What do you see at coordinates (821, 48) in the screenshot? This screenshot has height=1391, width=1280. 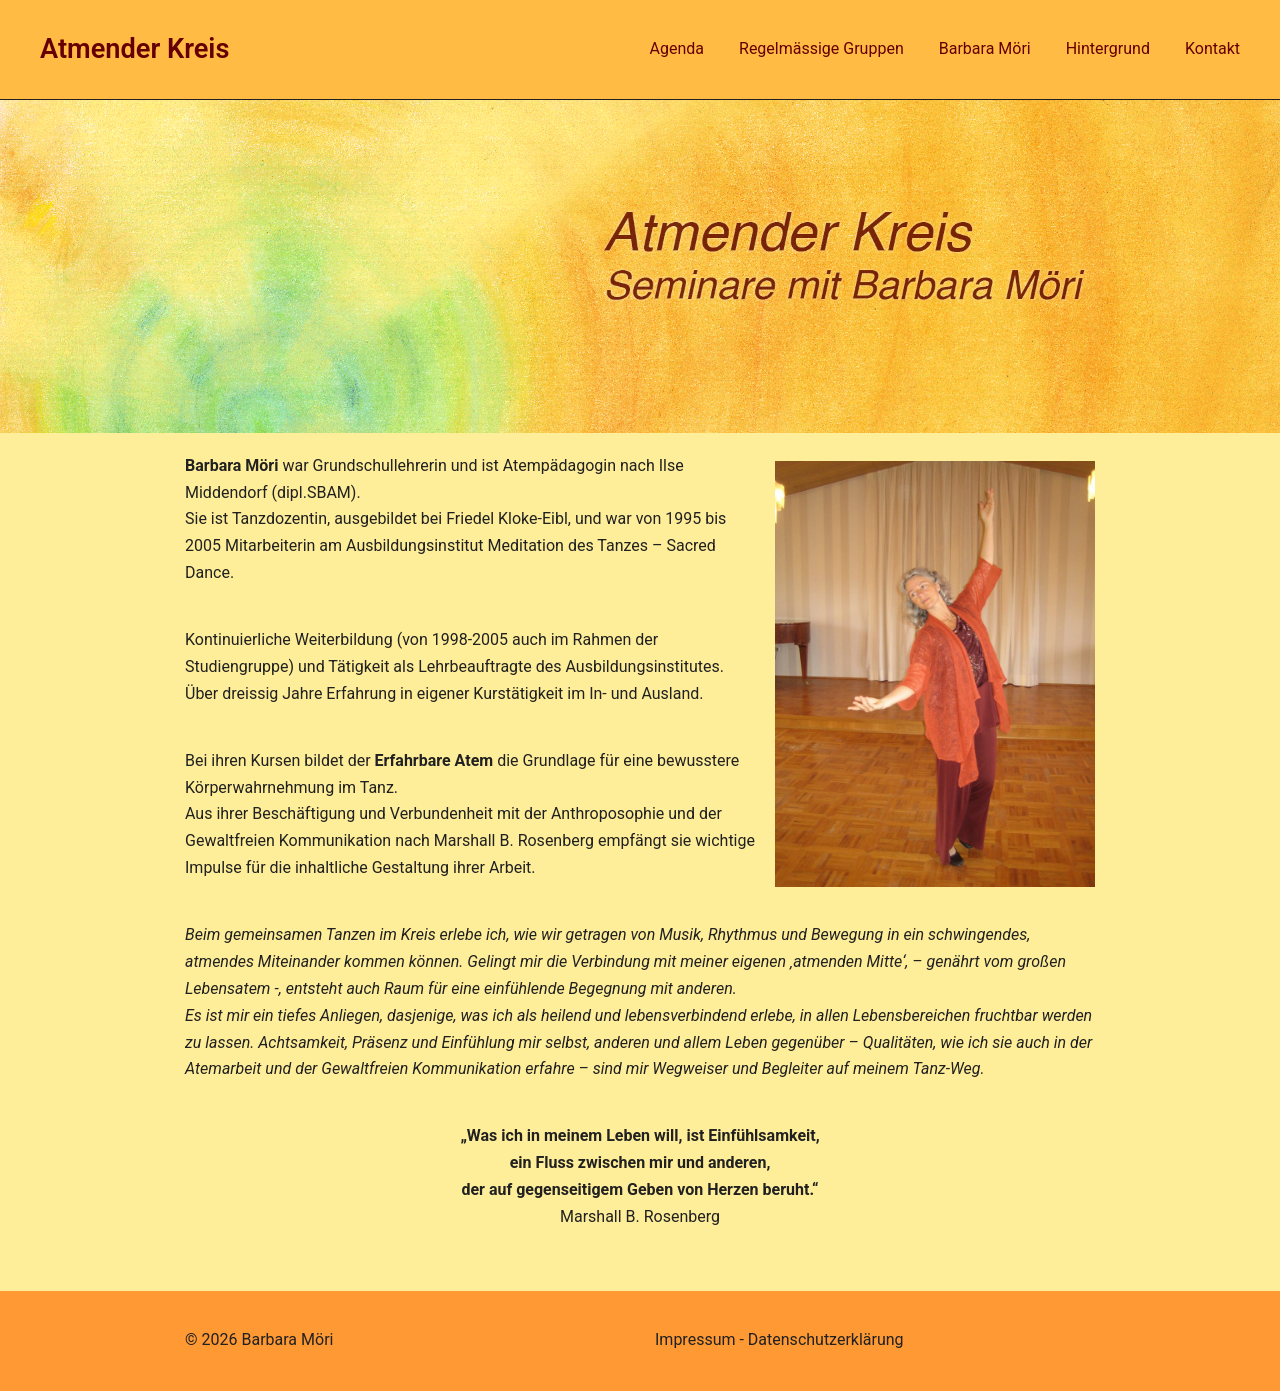 I see `Regelmässige Gruppen` at bounding box center [821, 48].